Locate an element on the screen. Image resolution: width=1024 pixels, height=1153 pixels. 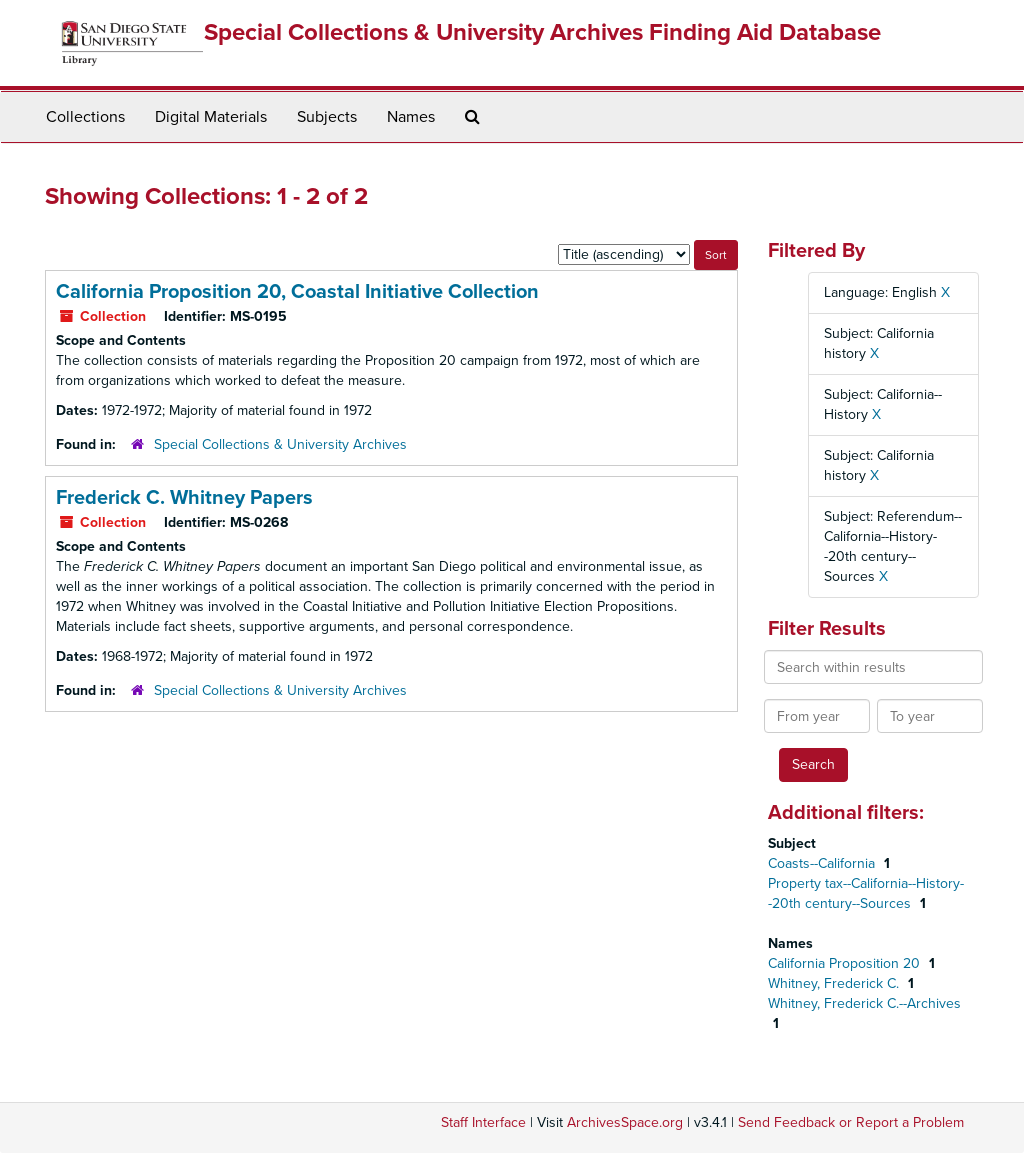
Coasts--California is located at coordinates (823, 863).